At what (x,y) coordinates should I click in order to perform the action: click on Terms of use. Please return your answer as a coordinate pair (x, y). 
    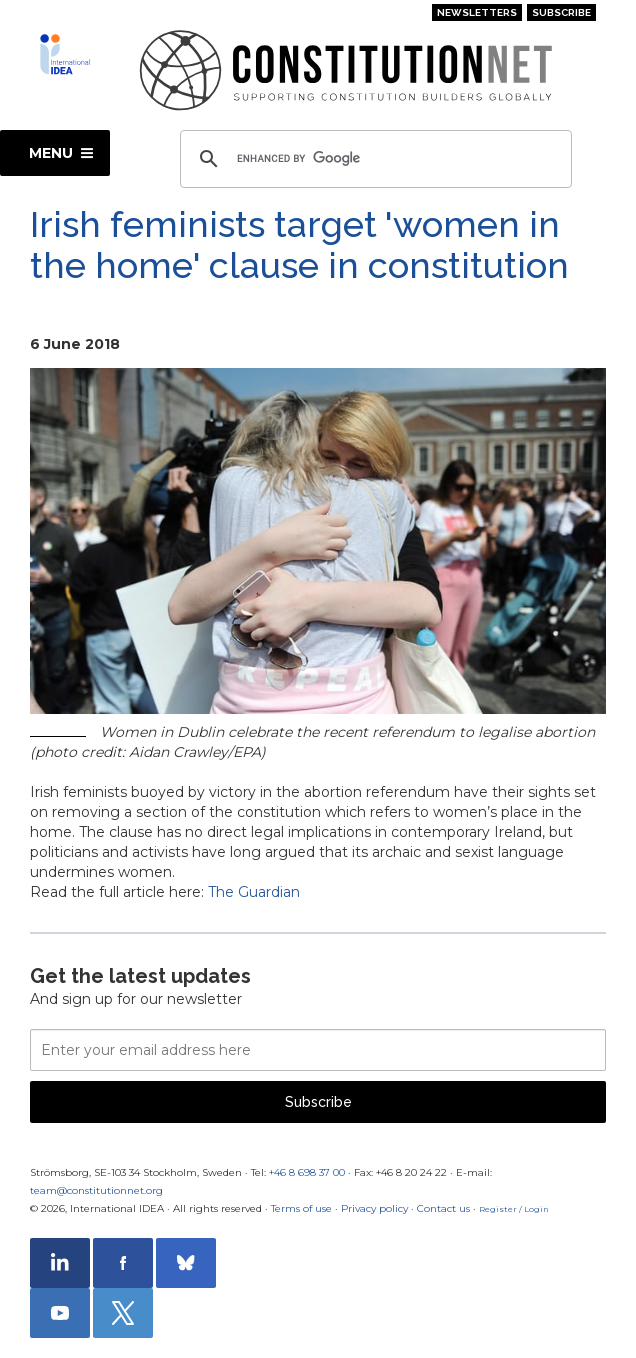
    Looking at the image, I should click on (301, 1208).